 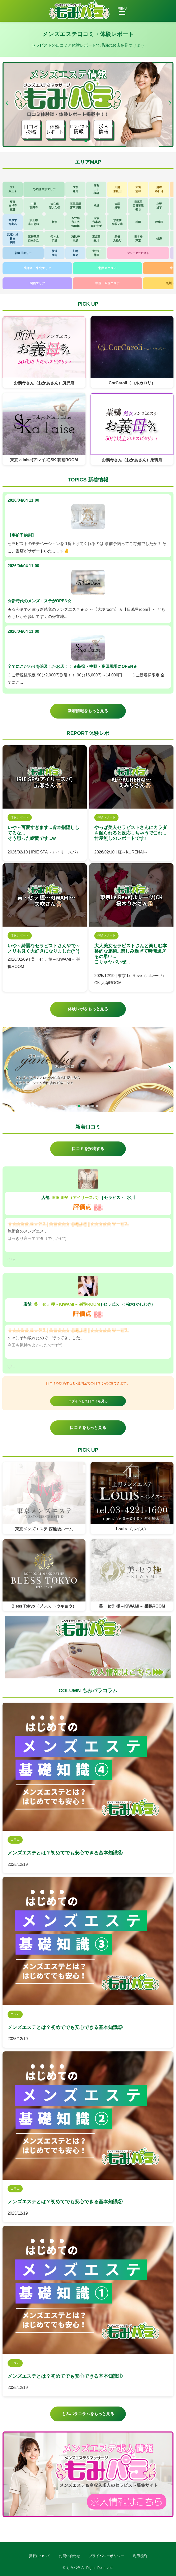 What do you see at coordinates (117, 222) in the screenshot?
I see `水道橋御茶ノ水` at bounding box center [117, 222].